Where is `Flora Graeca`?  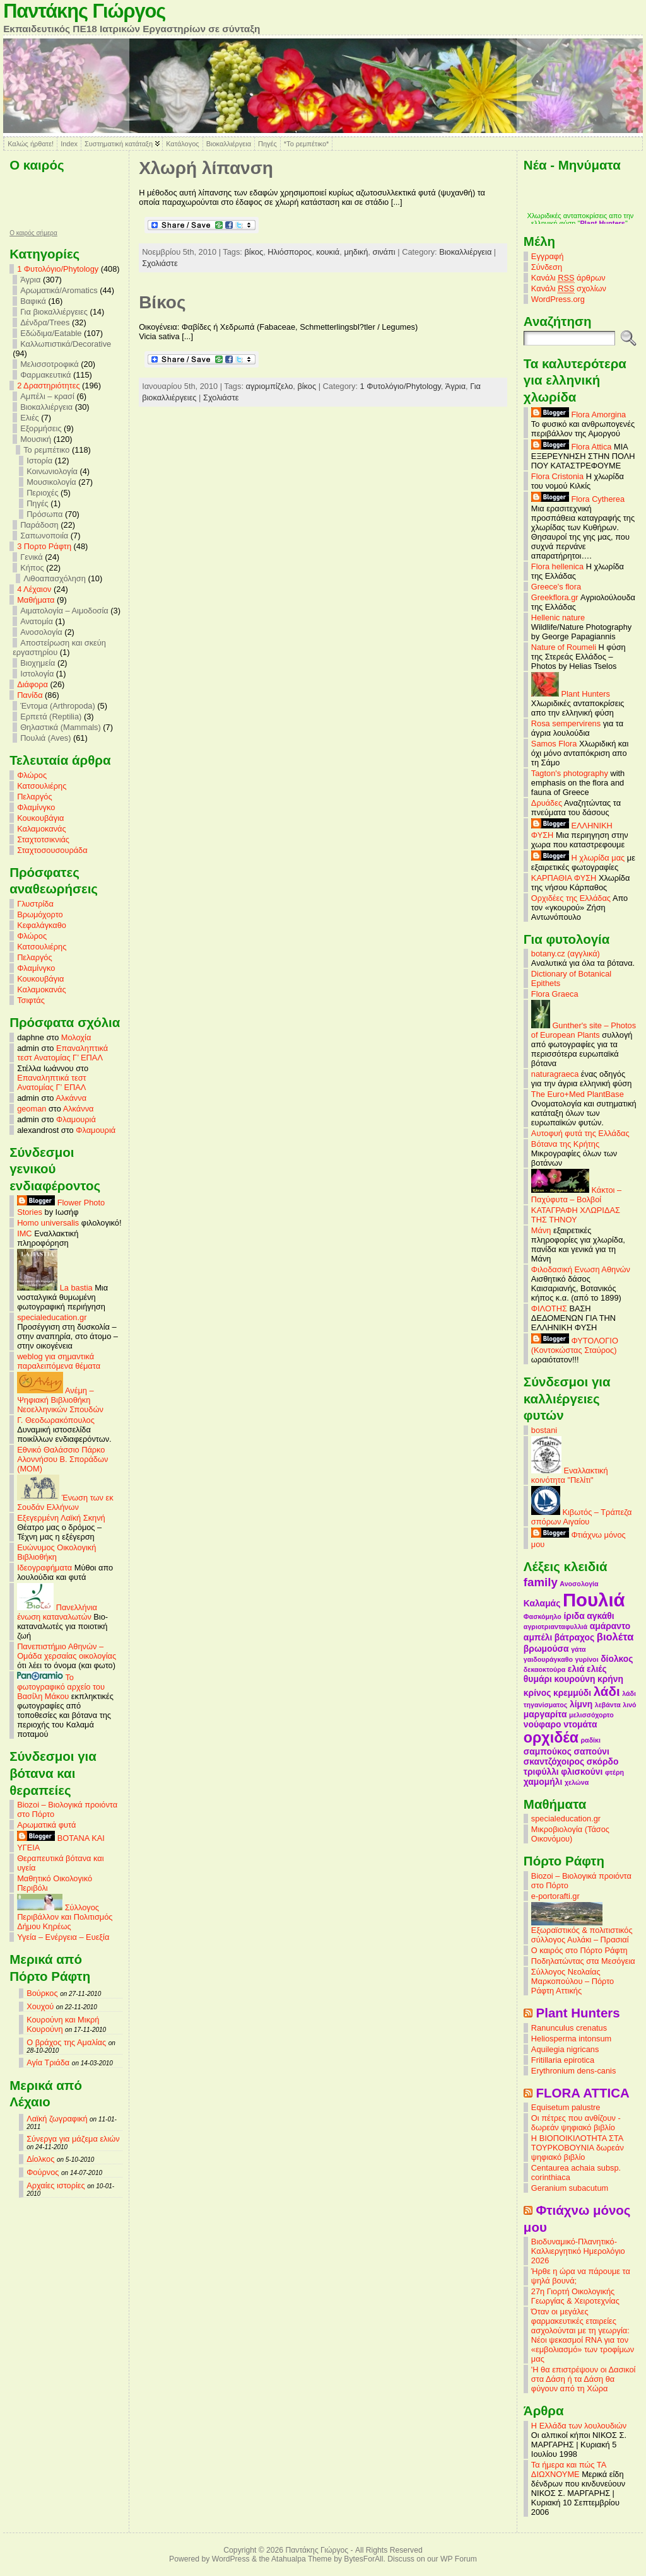 Flora Graeca is located at coordinates (554, 994).